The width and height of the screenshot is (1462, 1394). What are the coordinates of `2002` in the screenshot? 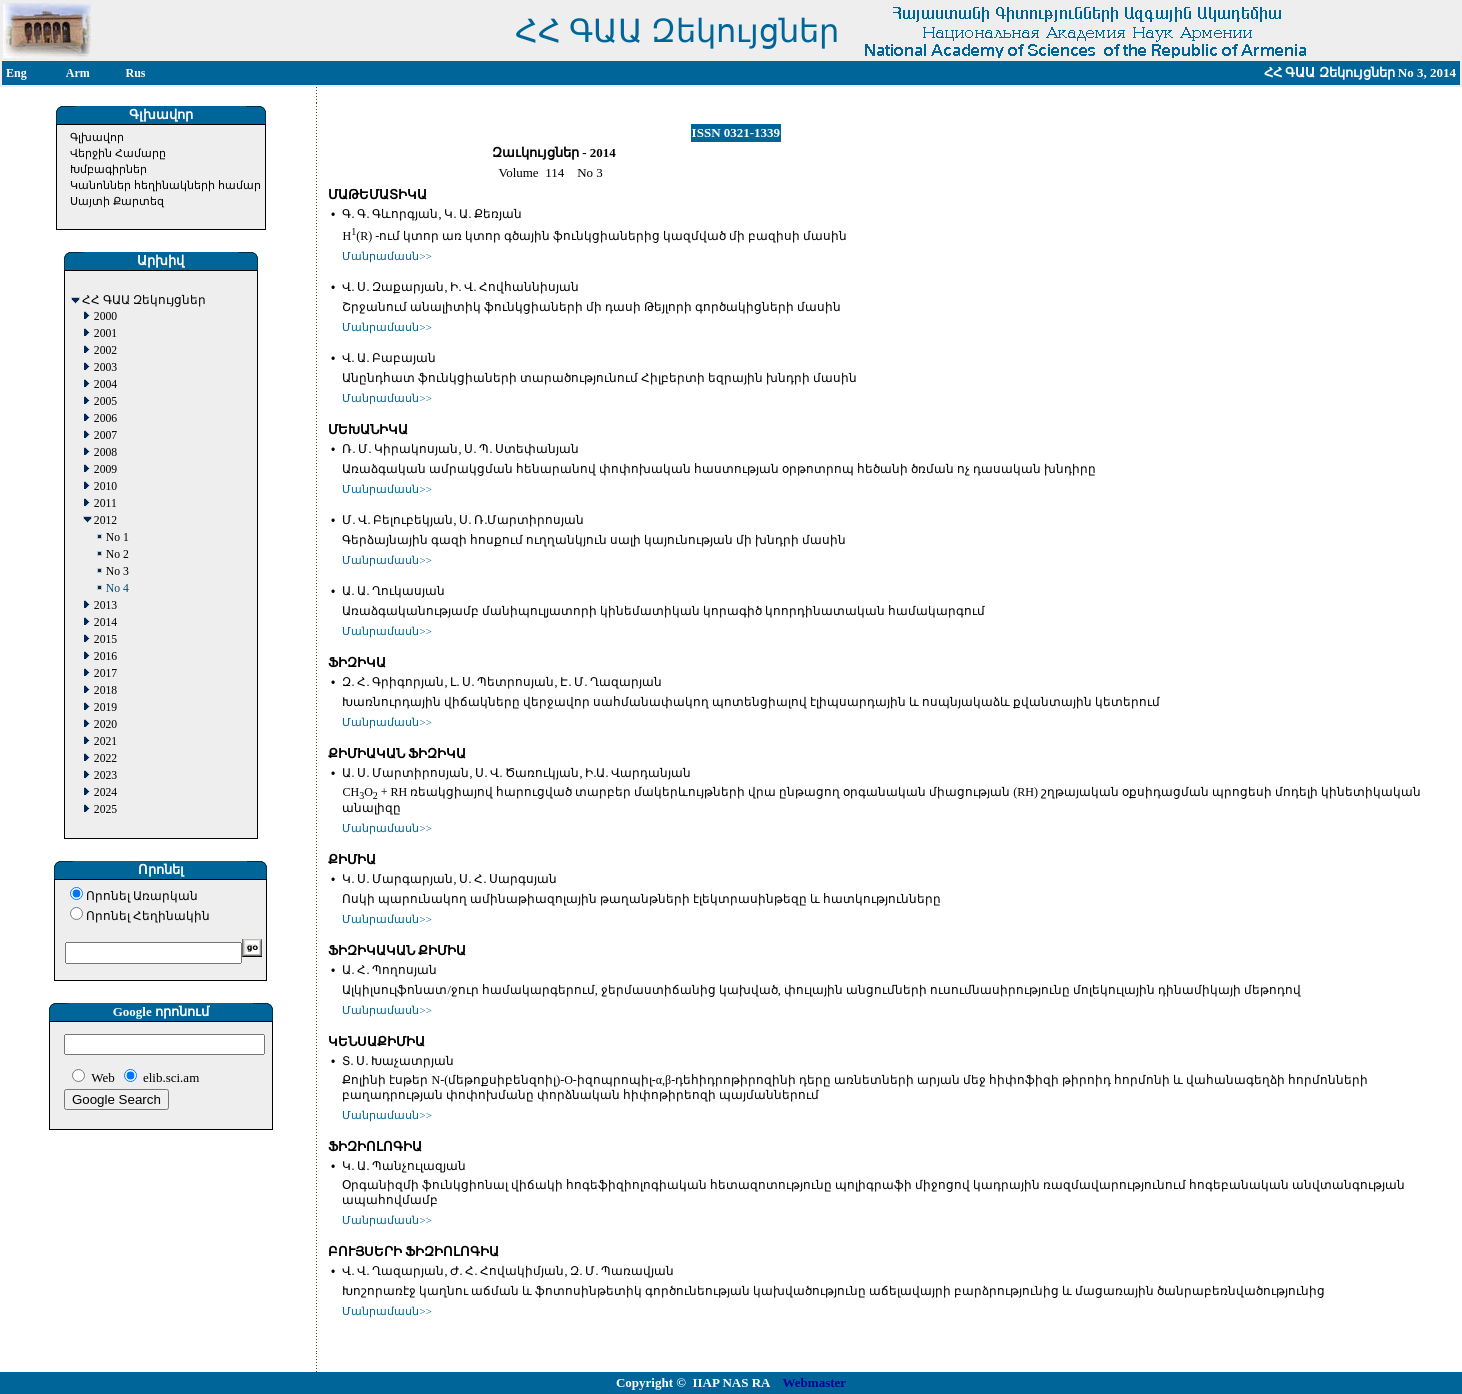 It's located at (105, 350).